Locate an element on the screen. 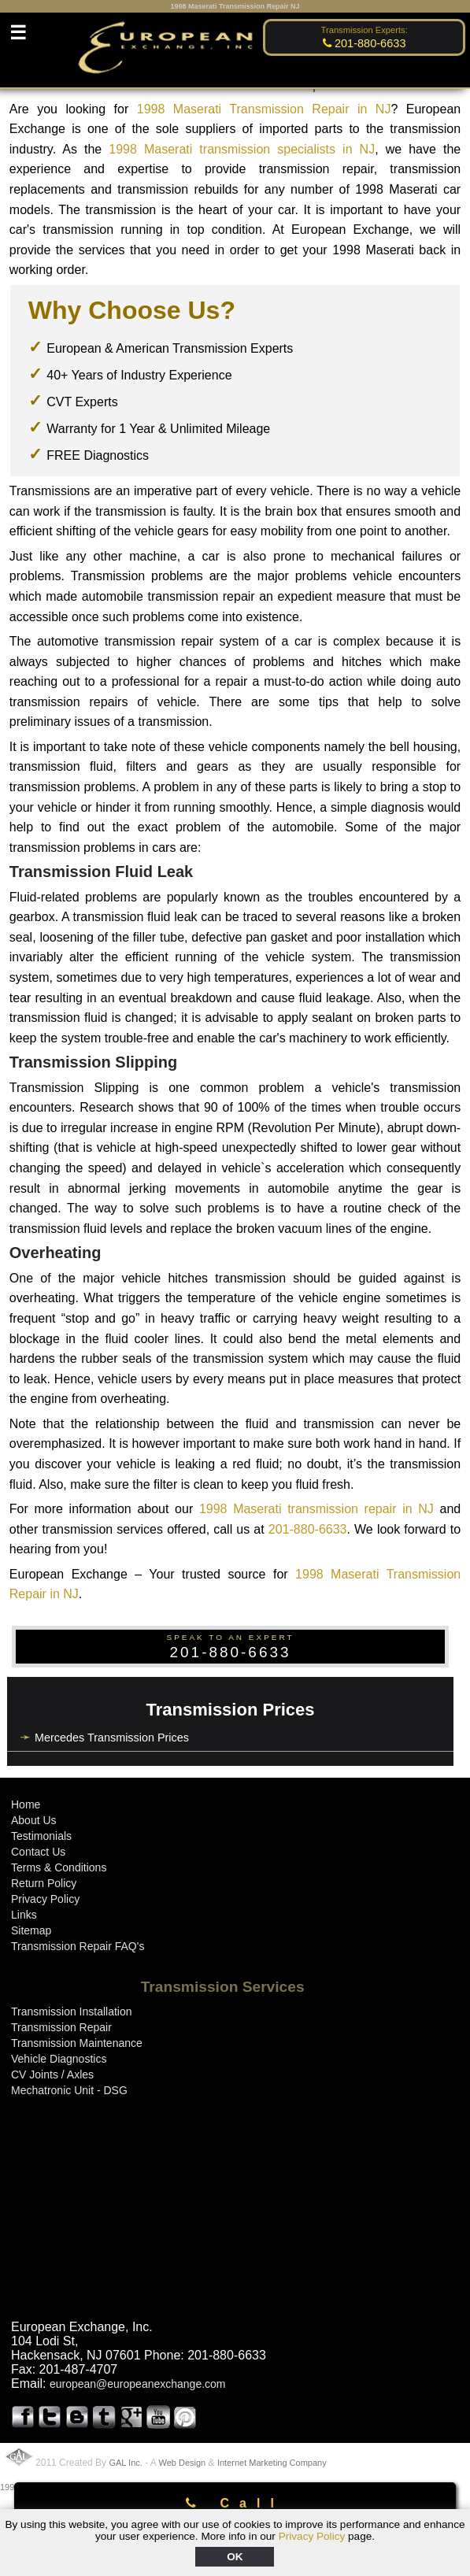 This screenshot has height=2576, width=470. Mechatronic Unit - DSG is located at coordinates (69, 2090).